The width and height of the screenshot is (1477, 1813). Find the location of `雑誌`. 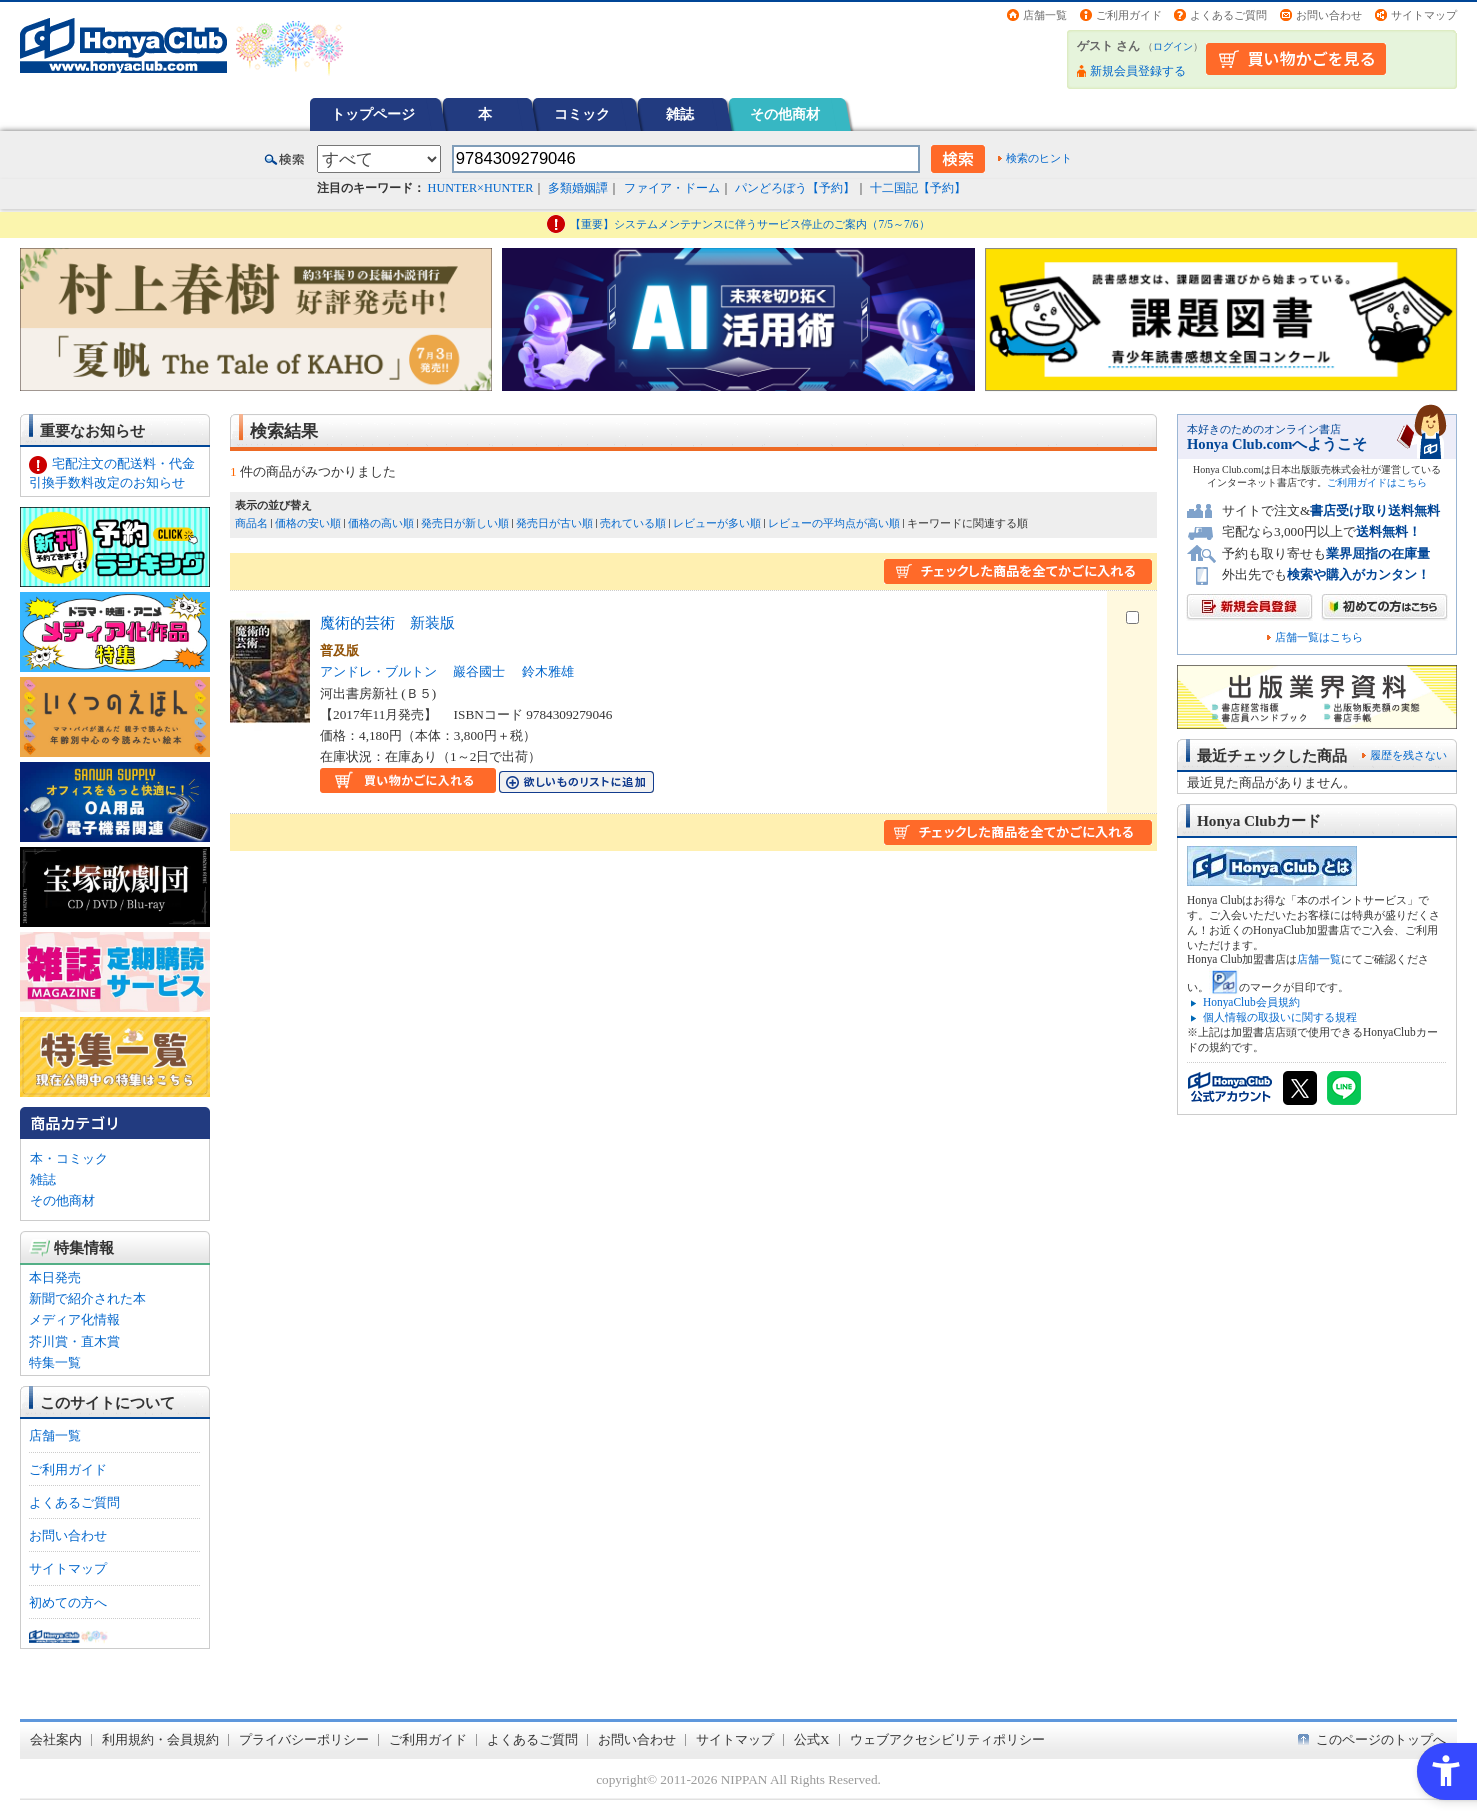

雑誌 is located at coordinates (680, 114).